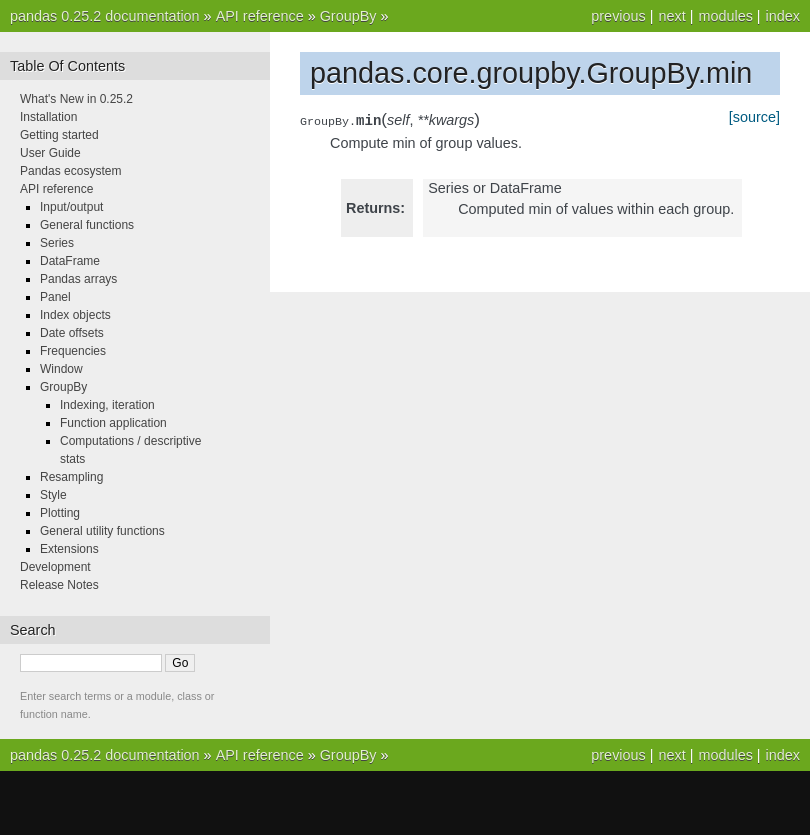  What do you see at coordinates (53, 495) in the screenshot?
I see `Style` at bounding box center [53, 495].